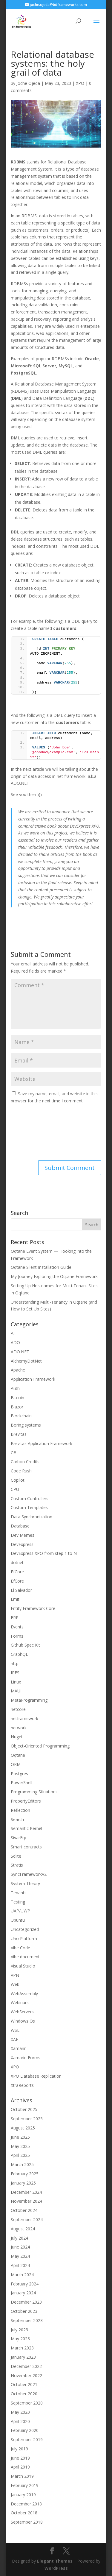 This screenshot has width=112, height=2576. Describe the element at coordinates (27, 2219) in the screenshot. I see `September 2024` at that location.